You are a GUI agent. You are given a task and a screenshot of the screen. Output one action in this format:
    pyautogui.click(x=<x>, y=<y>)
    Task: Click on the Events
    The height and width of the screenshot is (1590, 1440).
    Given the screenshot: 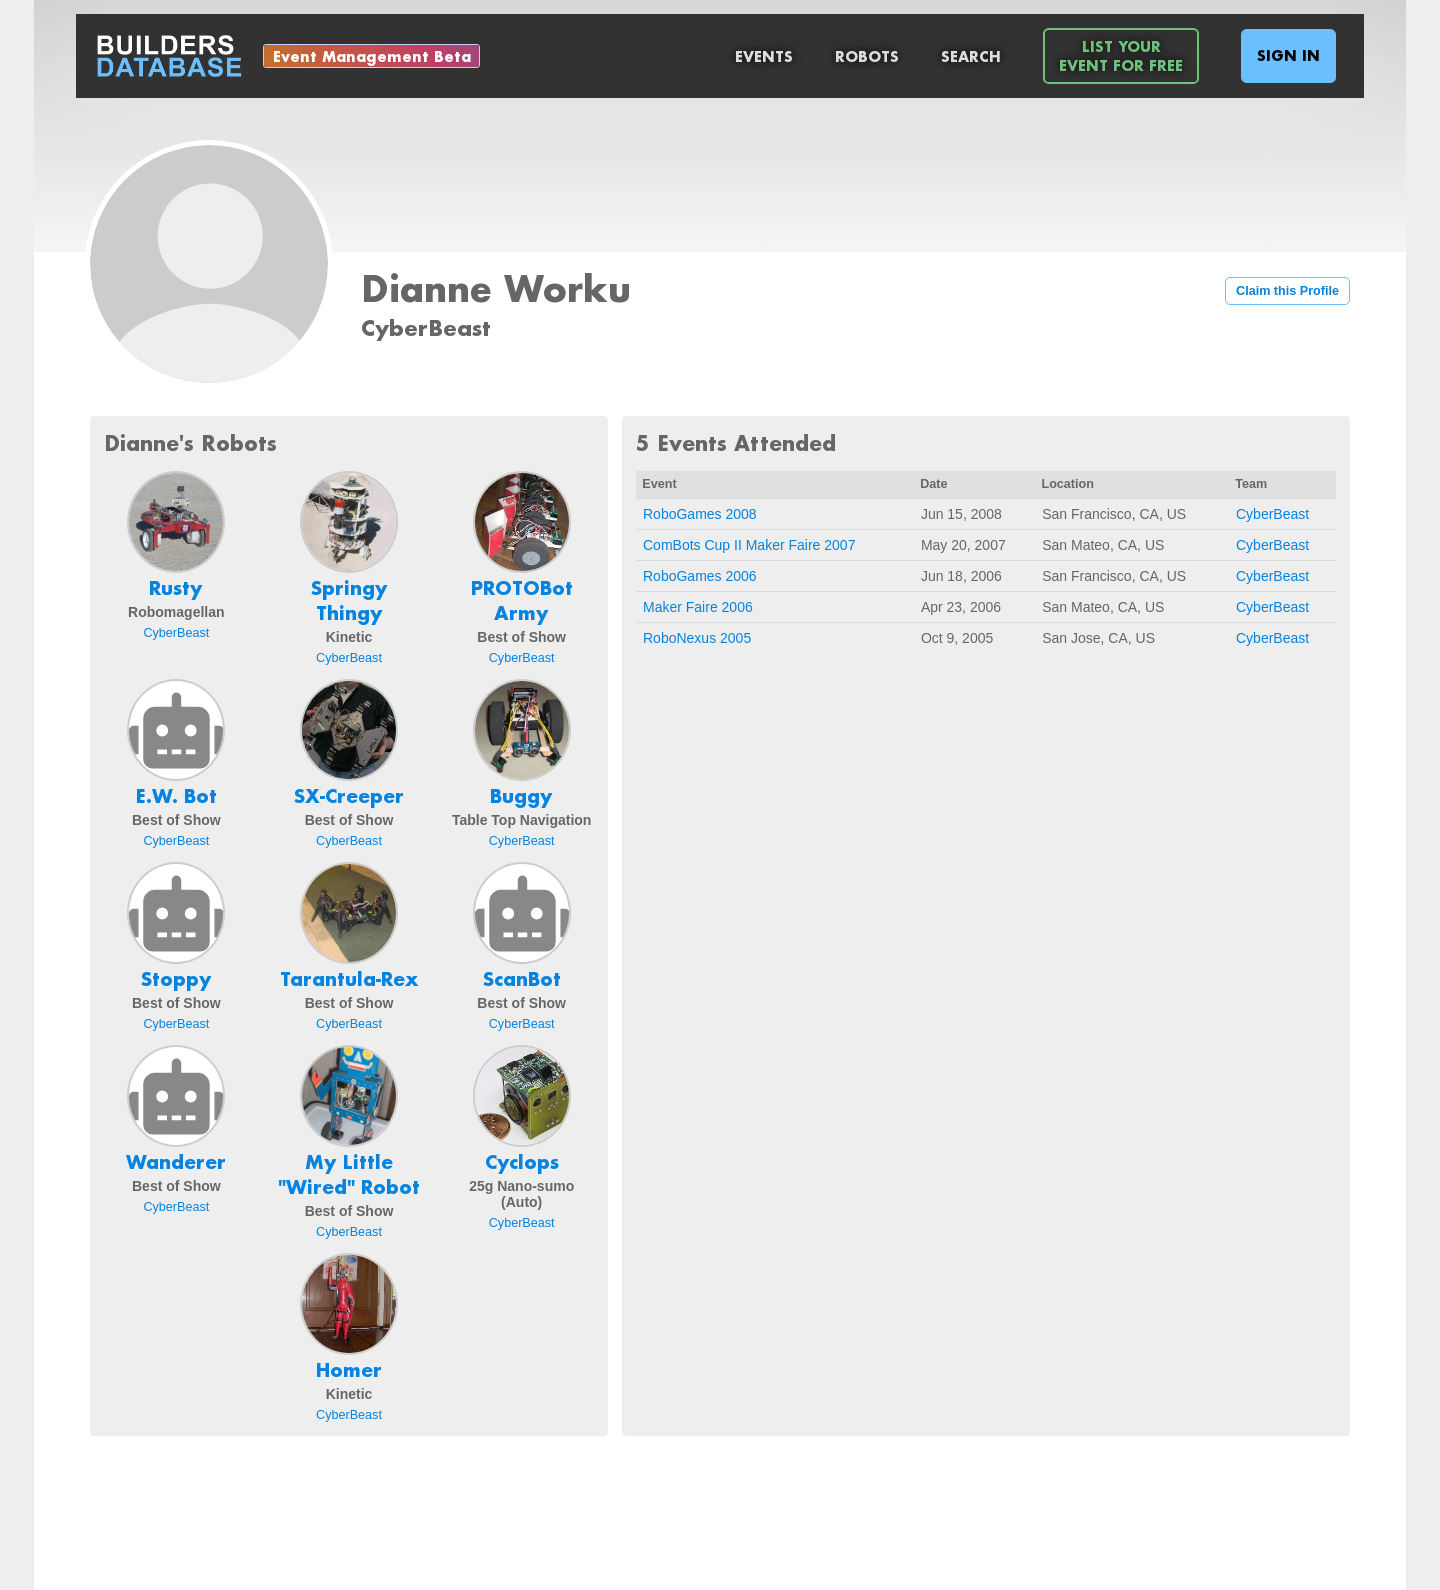 What is the action you would take?
    pyautogui.click(x=764, y=56)
    